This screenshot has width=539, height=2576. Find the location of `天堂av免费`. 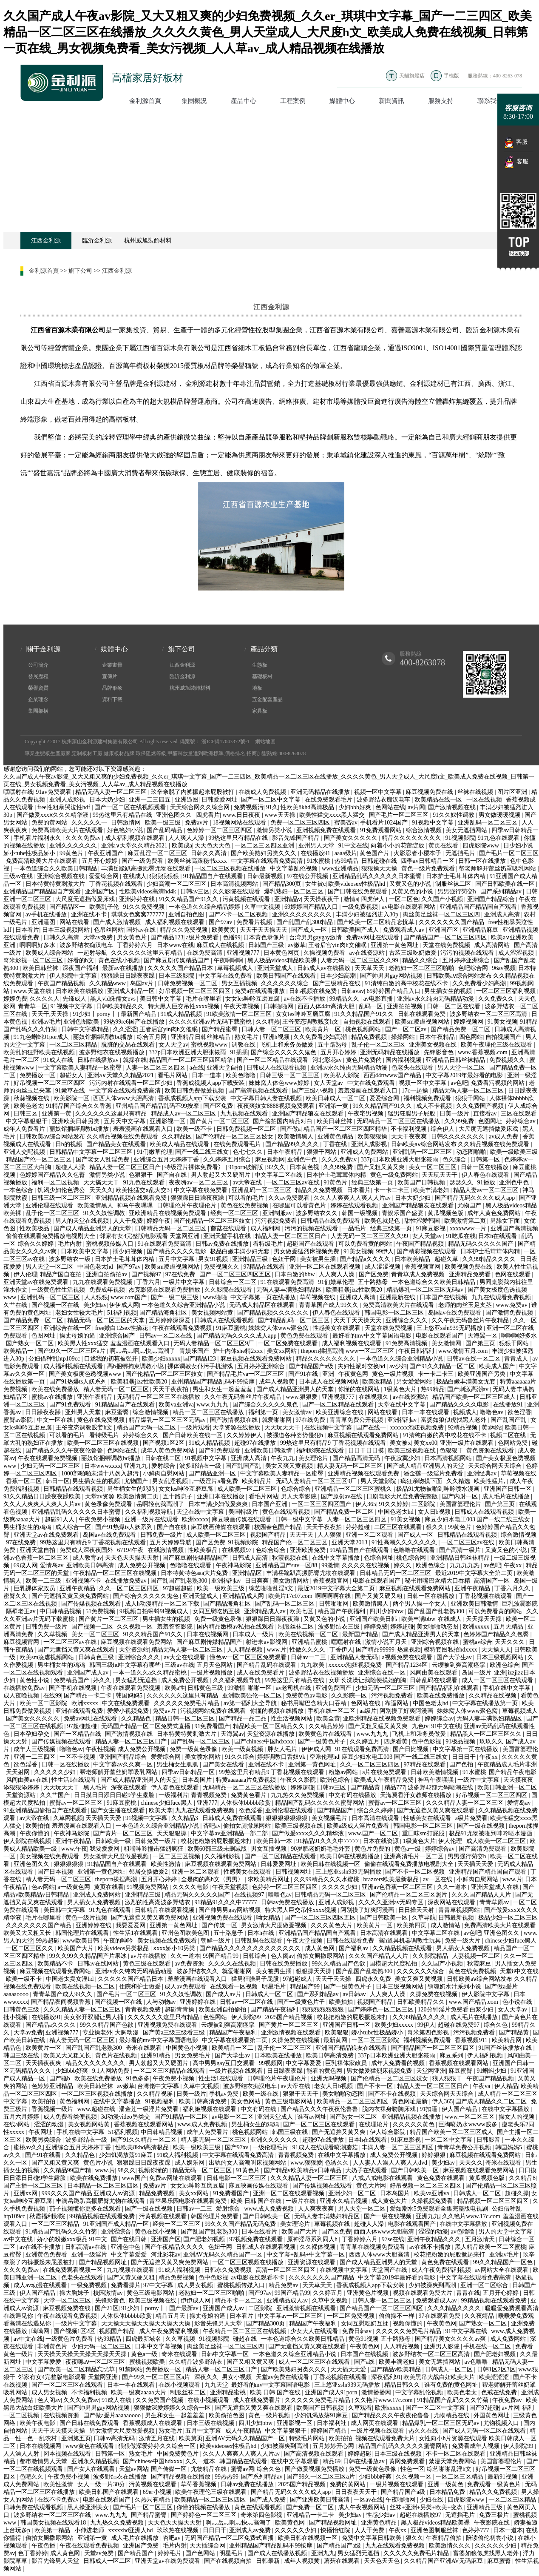

天堂av免费 is located at coordinates (98, 937).